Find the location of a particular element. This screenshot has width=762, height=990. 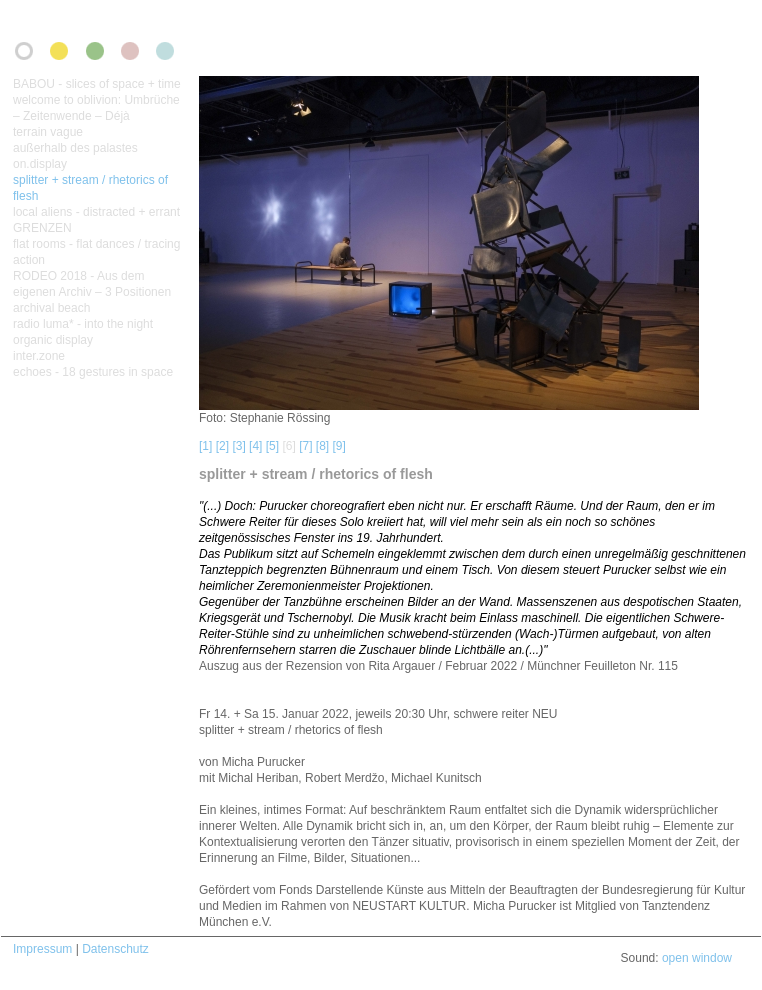

BABOU - slices of space + time is located at coordinates (97, 84).